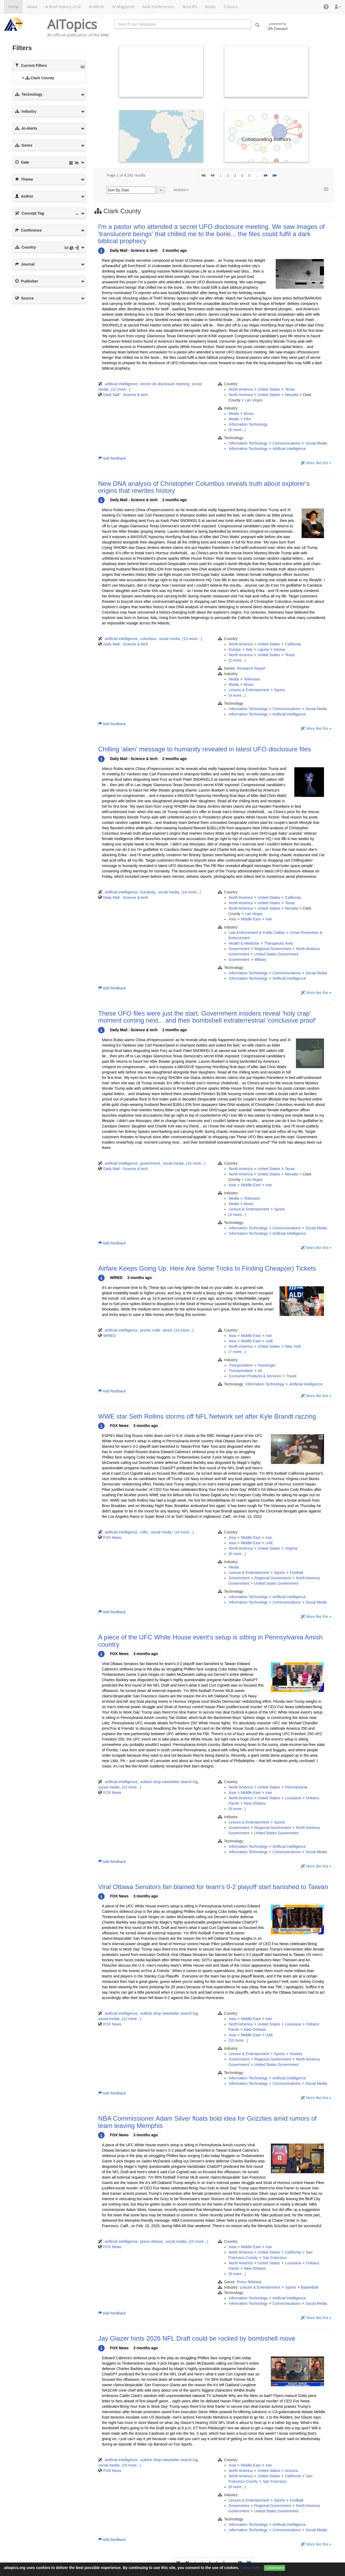 This screenshot has height=2576, width=345. Describe the element at coordinates (269, 1341) in the screenshot. I see `UAE [button]` at that location.